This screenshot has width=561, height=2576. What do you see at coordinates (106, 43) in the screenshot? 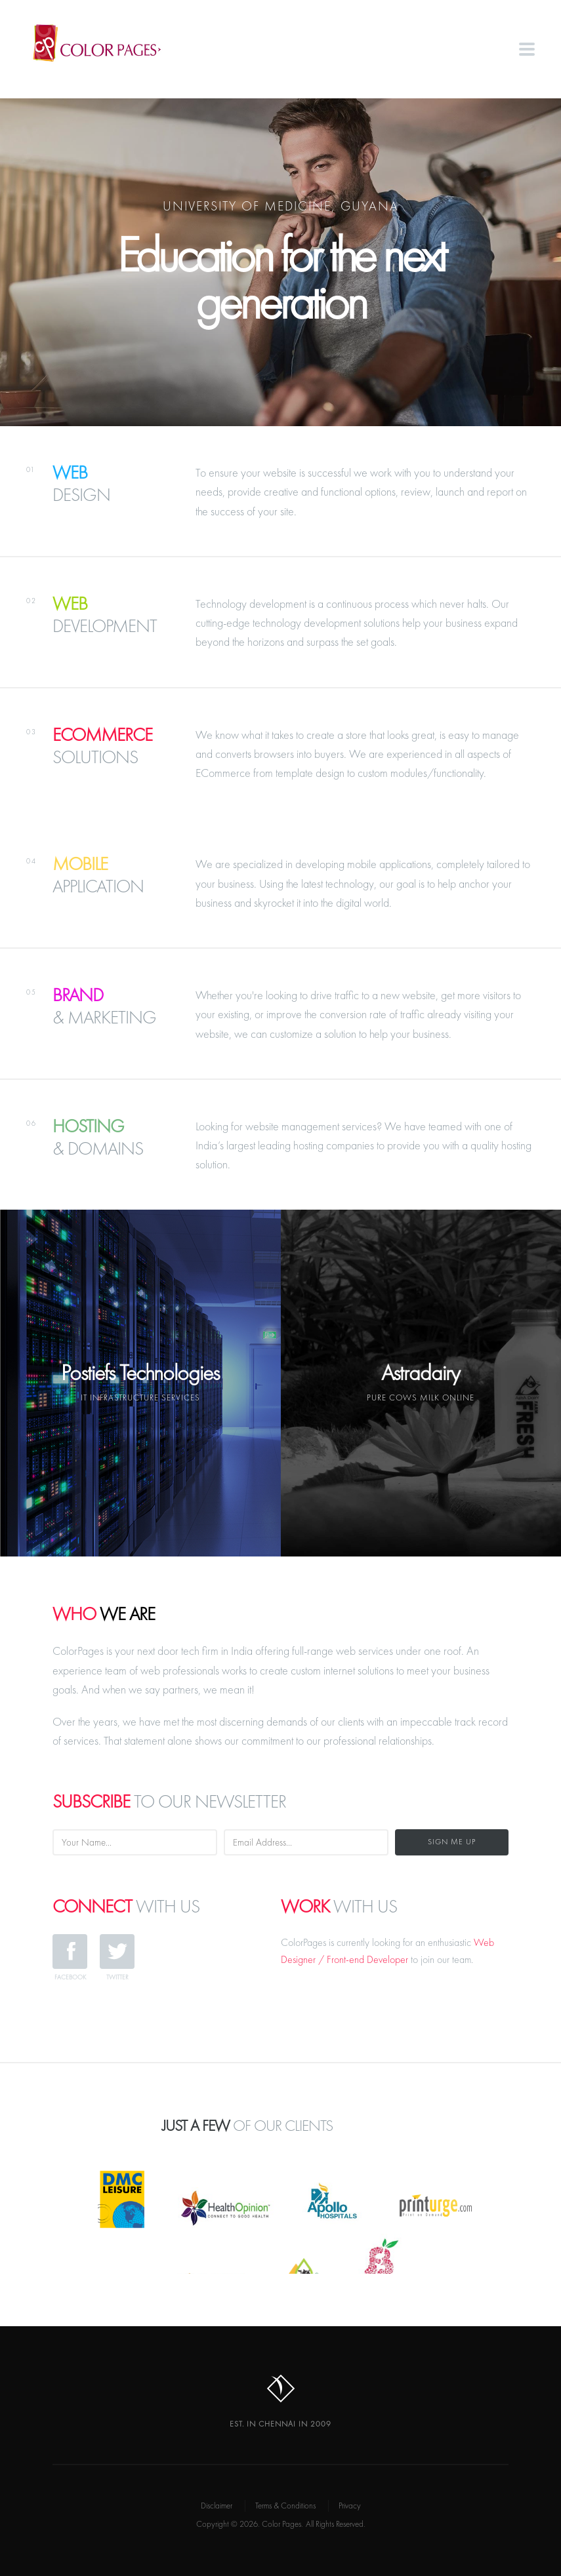
I see `Color Pages` at bounding box center [106, 43].